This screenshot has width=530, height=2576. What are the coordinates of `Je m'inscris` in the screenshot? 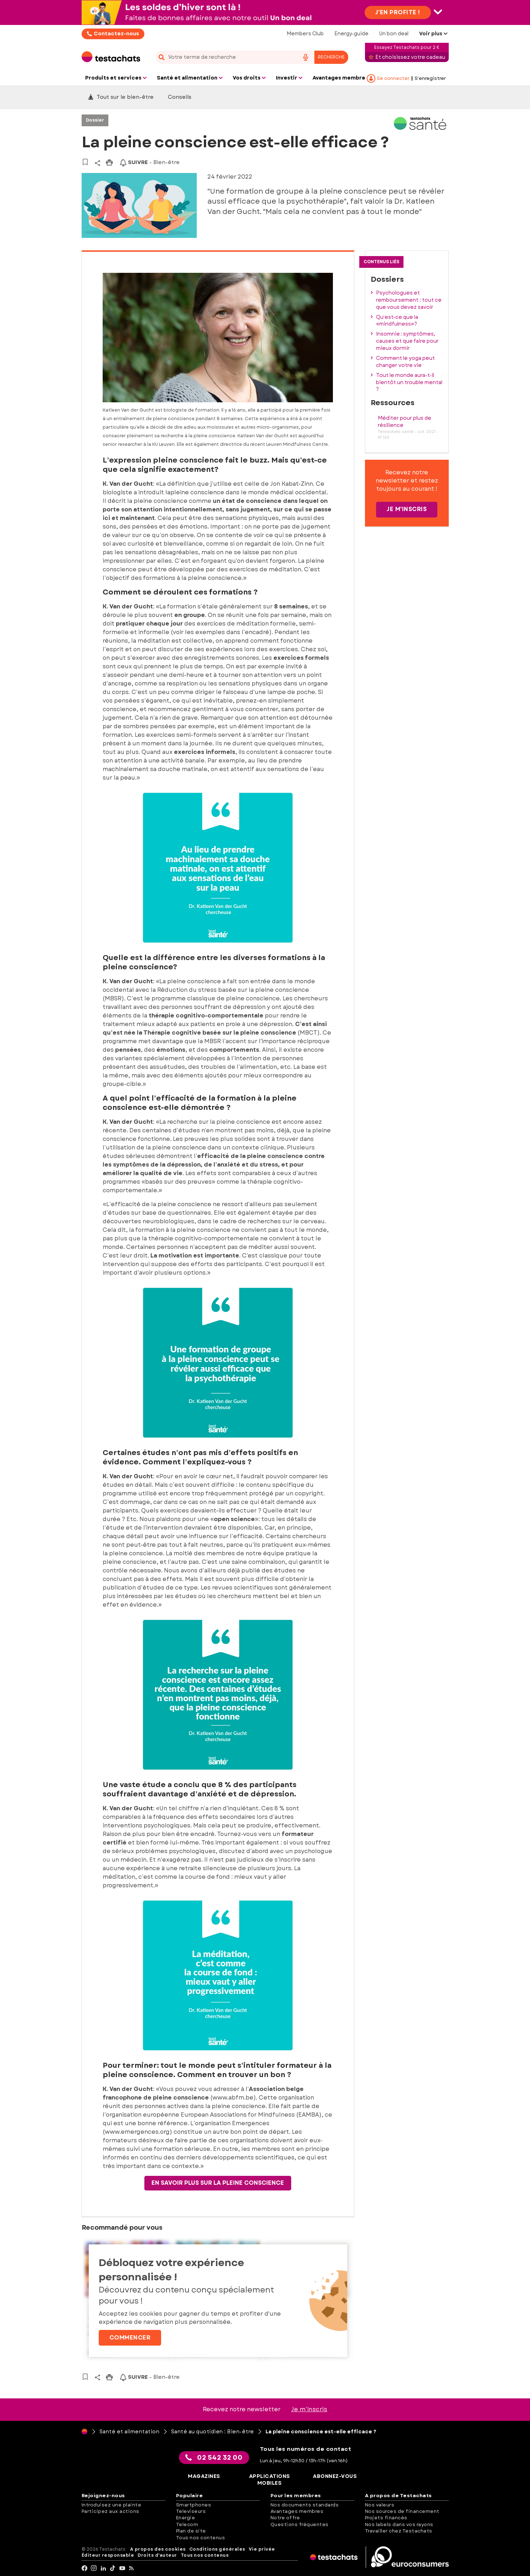 It's located at (407, 509).